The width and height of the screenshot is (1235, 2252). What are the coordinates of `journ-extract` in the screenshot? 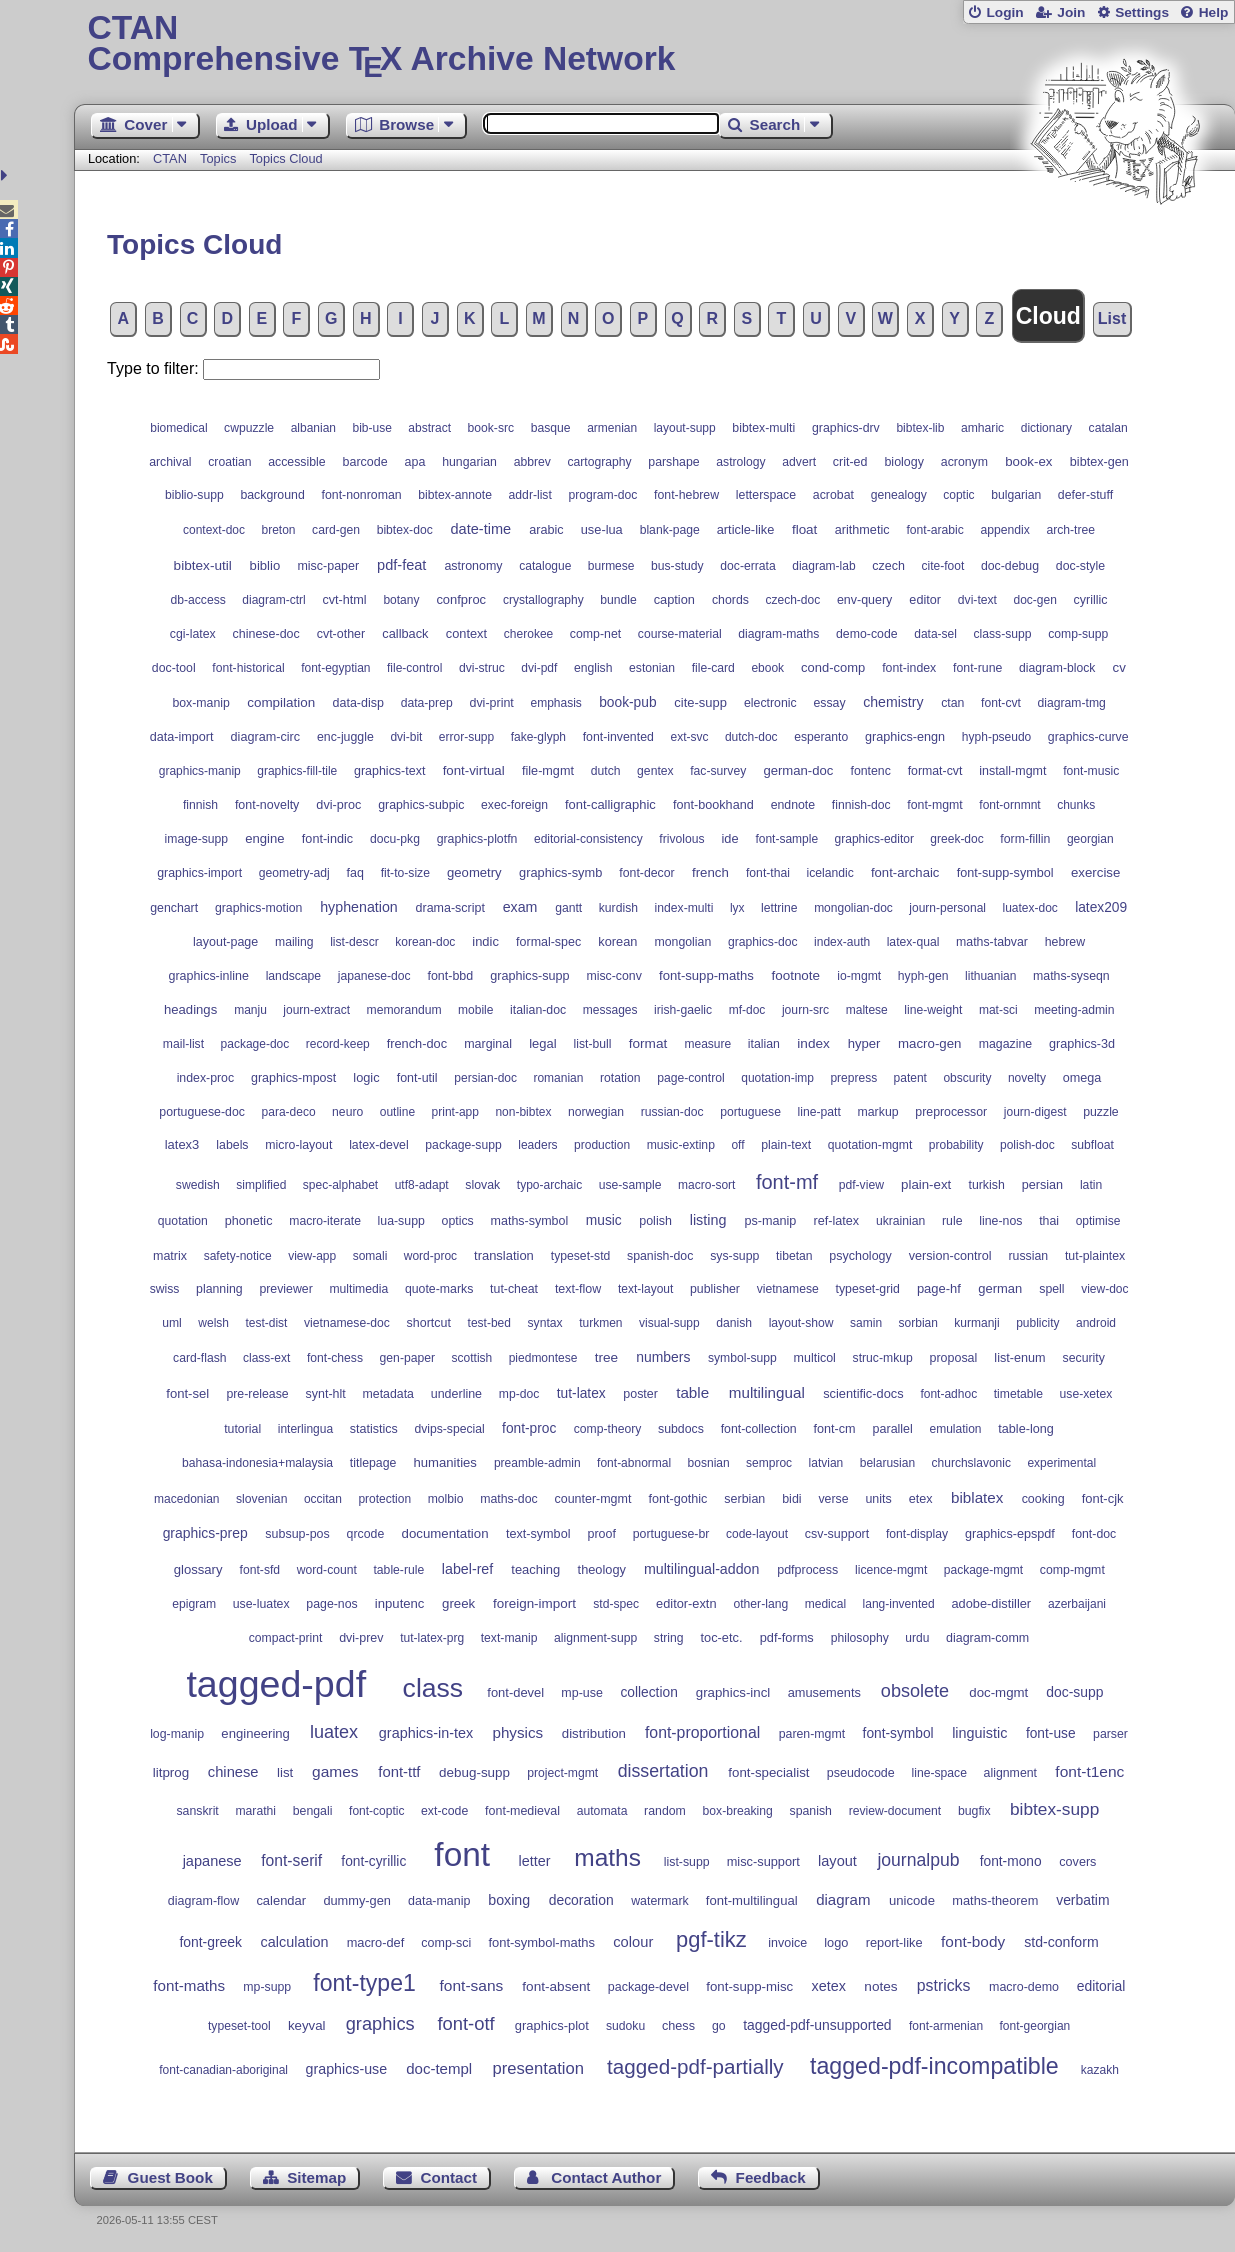 It's located at (316, 1010).